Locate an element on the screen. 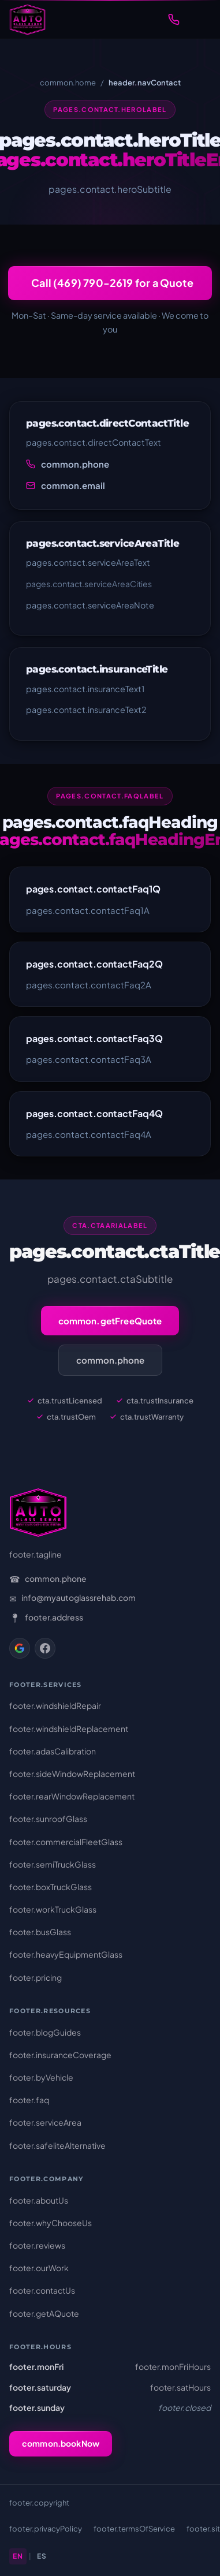 The image size is (220, 2576). footer.sideWindowReplacement is located at coordinates (72, 1773).